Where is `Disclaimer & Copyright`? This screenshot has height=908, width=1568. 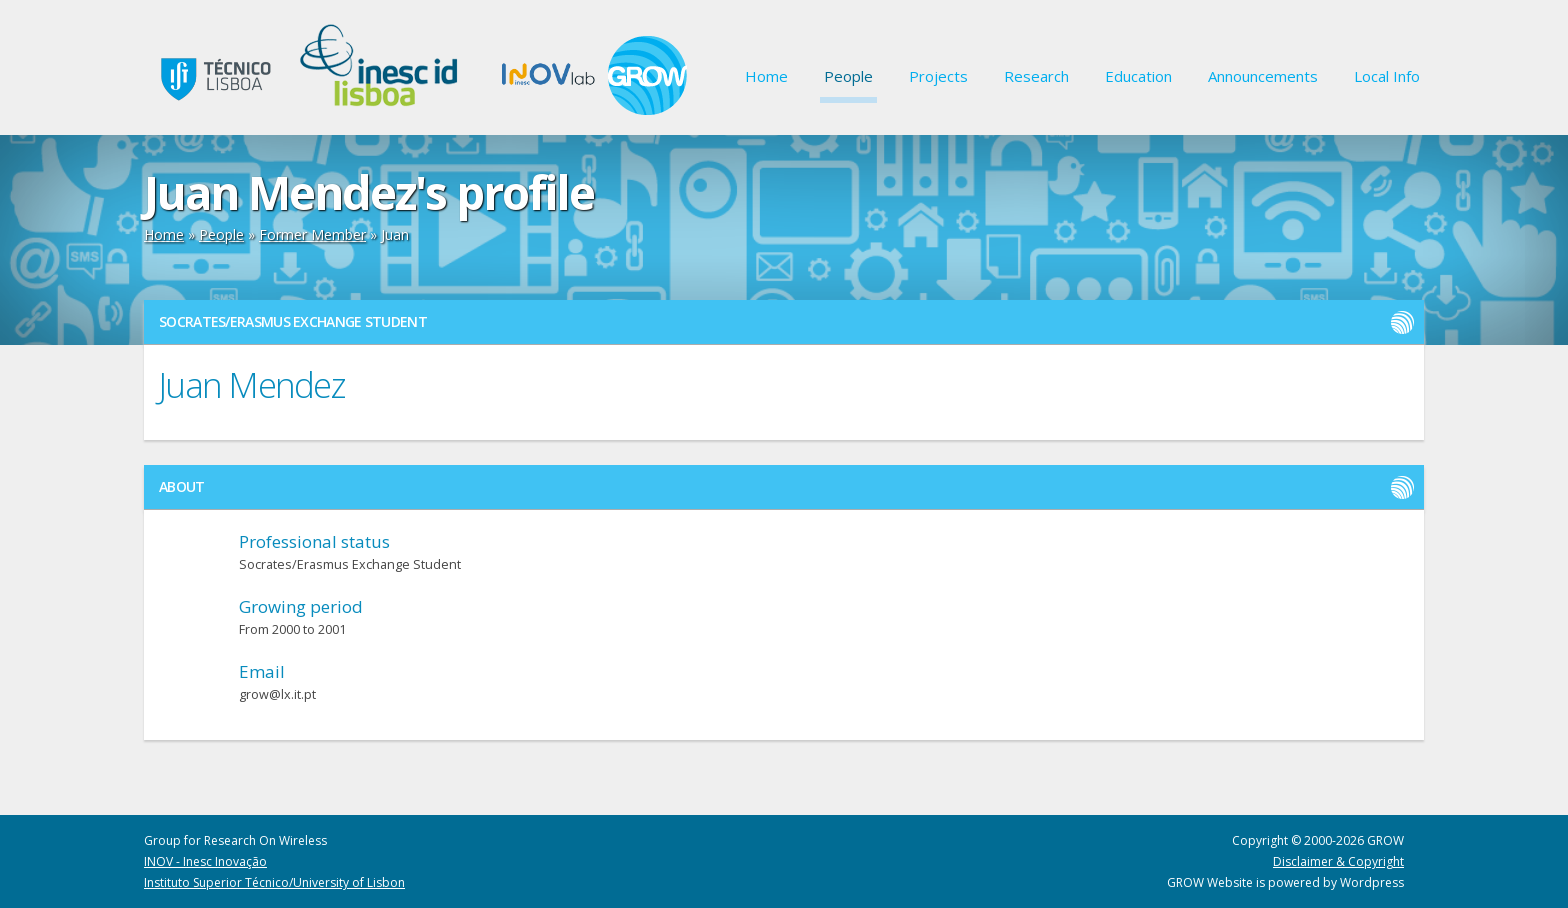 Disclaimer & Copyright is located at coordinates (1338, 861).